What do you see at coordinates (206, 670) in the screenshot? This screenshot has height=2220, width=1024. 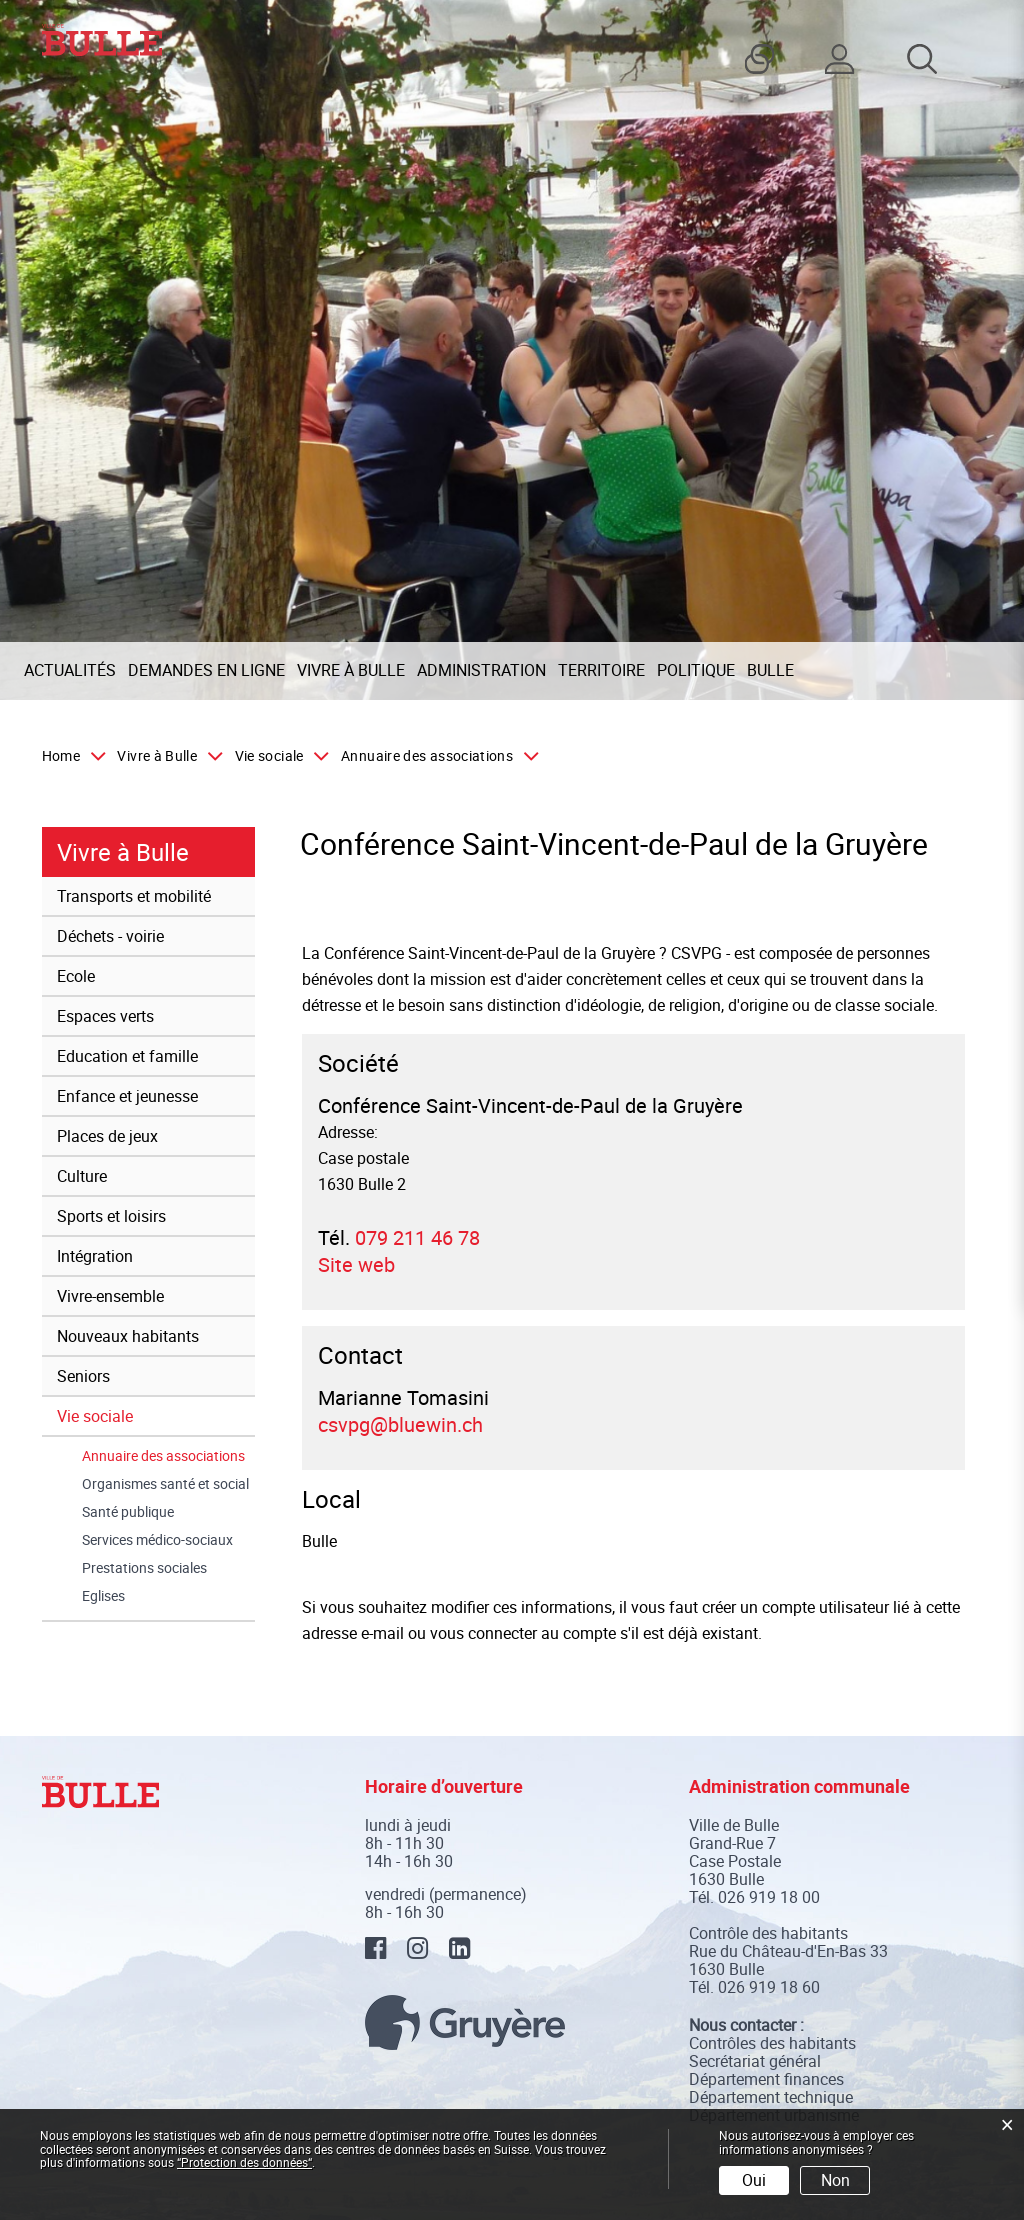 I see `Demandes en ligne` at bounding box center [206, 670].